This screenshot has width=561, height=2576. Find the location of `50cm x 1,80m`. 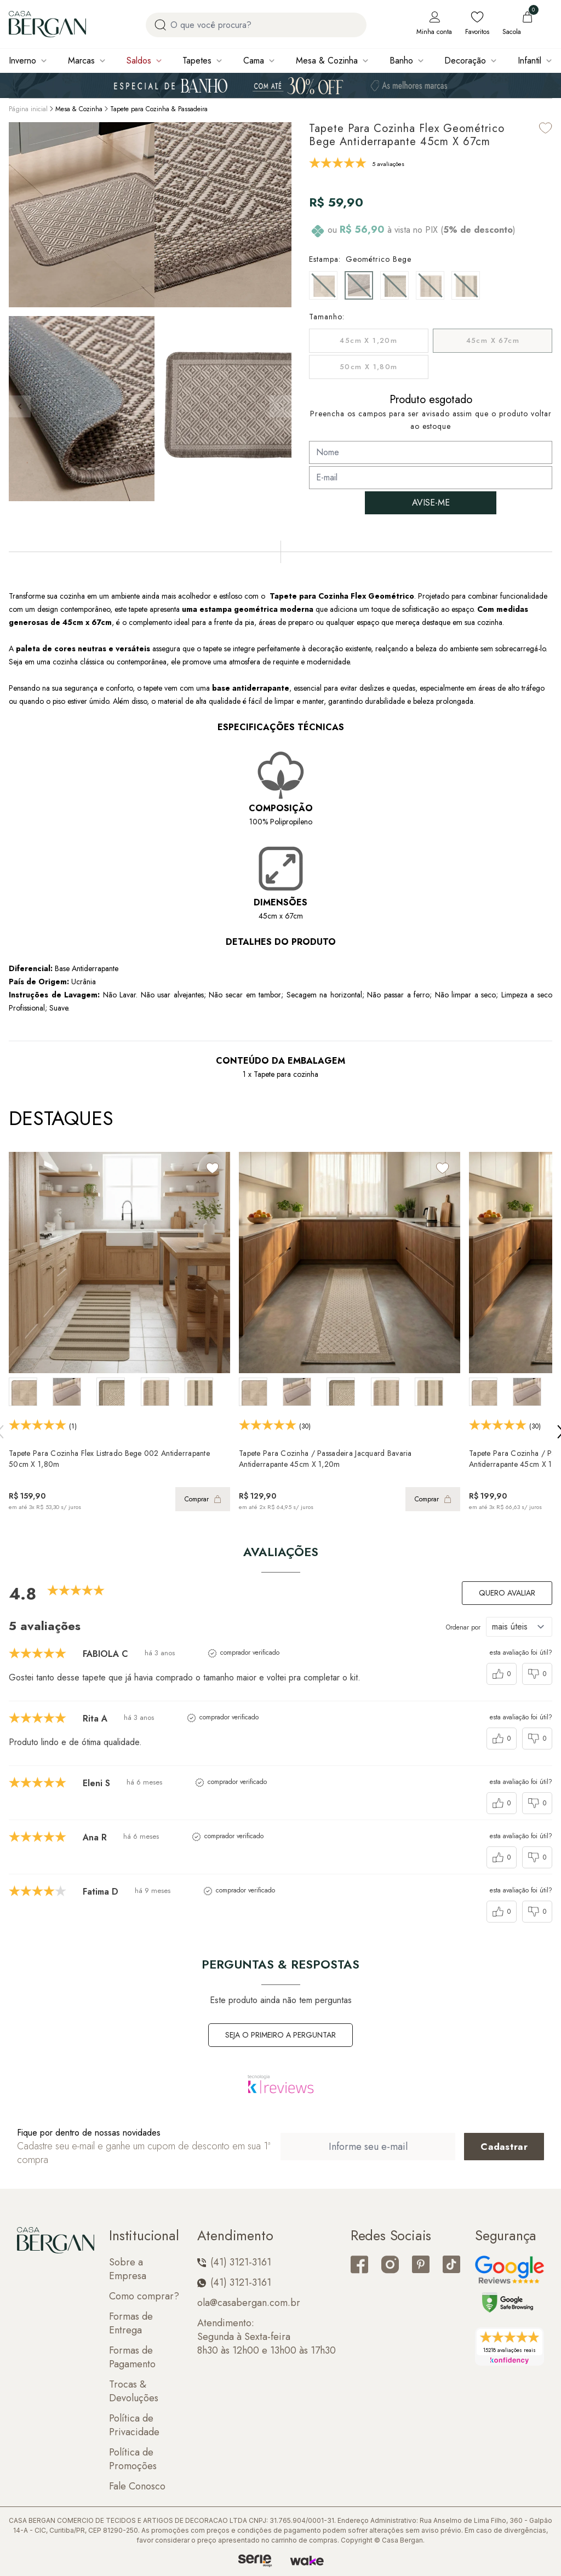

50cm x 1,80m is located at coordinates (369, 367).